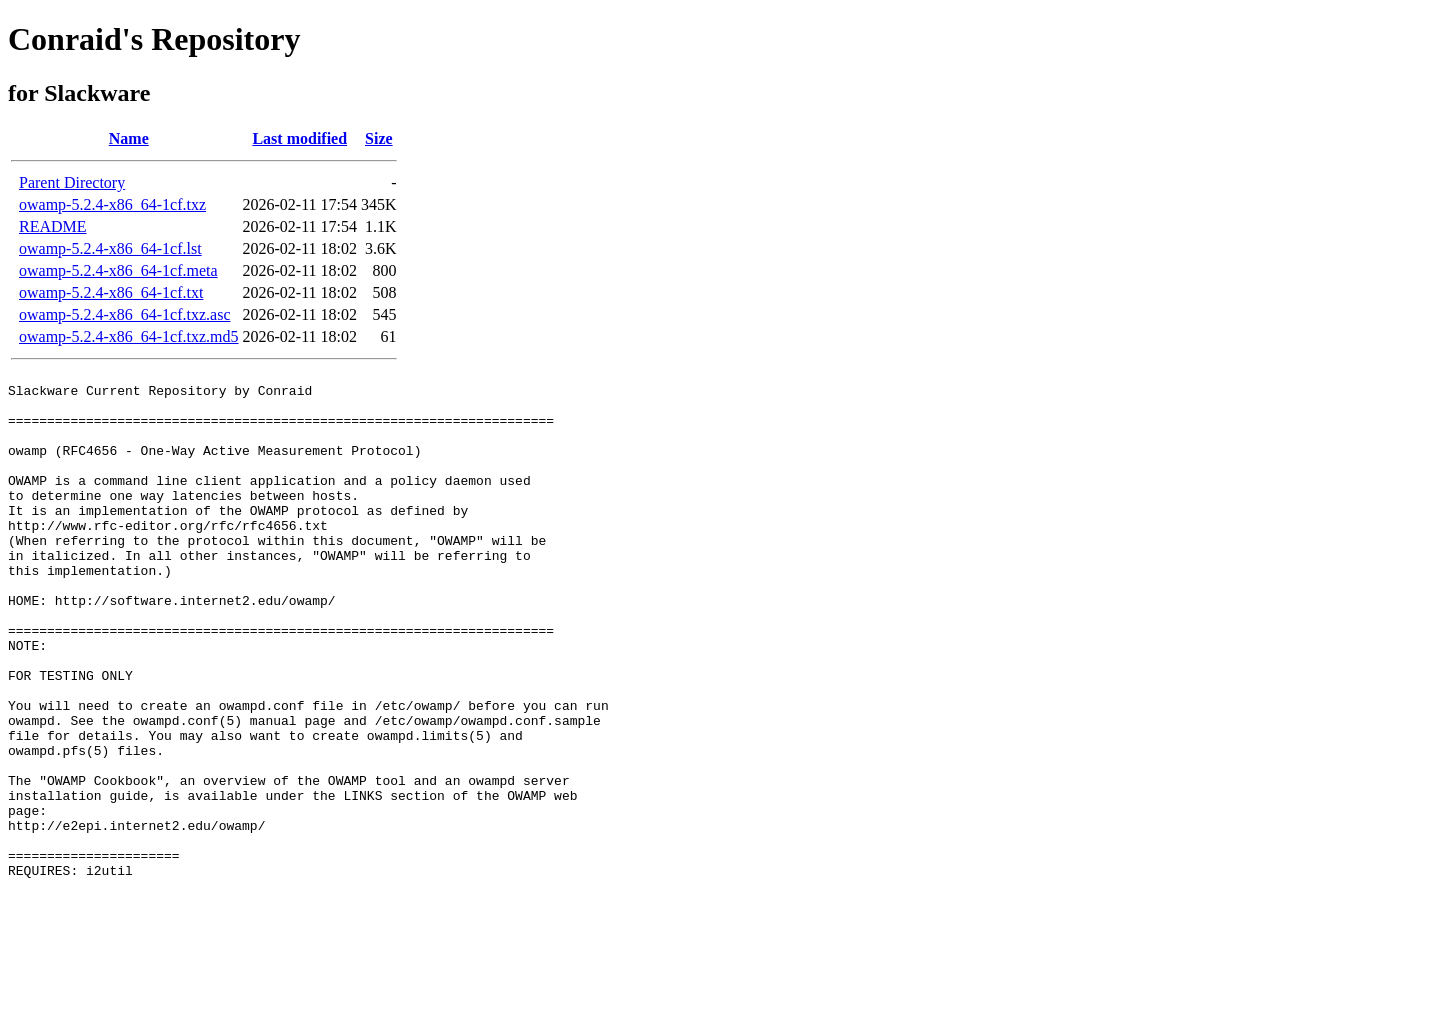 Image resolution: width=1440 pixels, height=1009 pixels. I want to click on owamp-5.2.4-x86_64-1cf.txz, so click(112, 204).